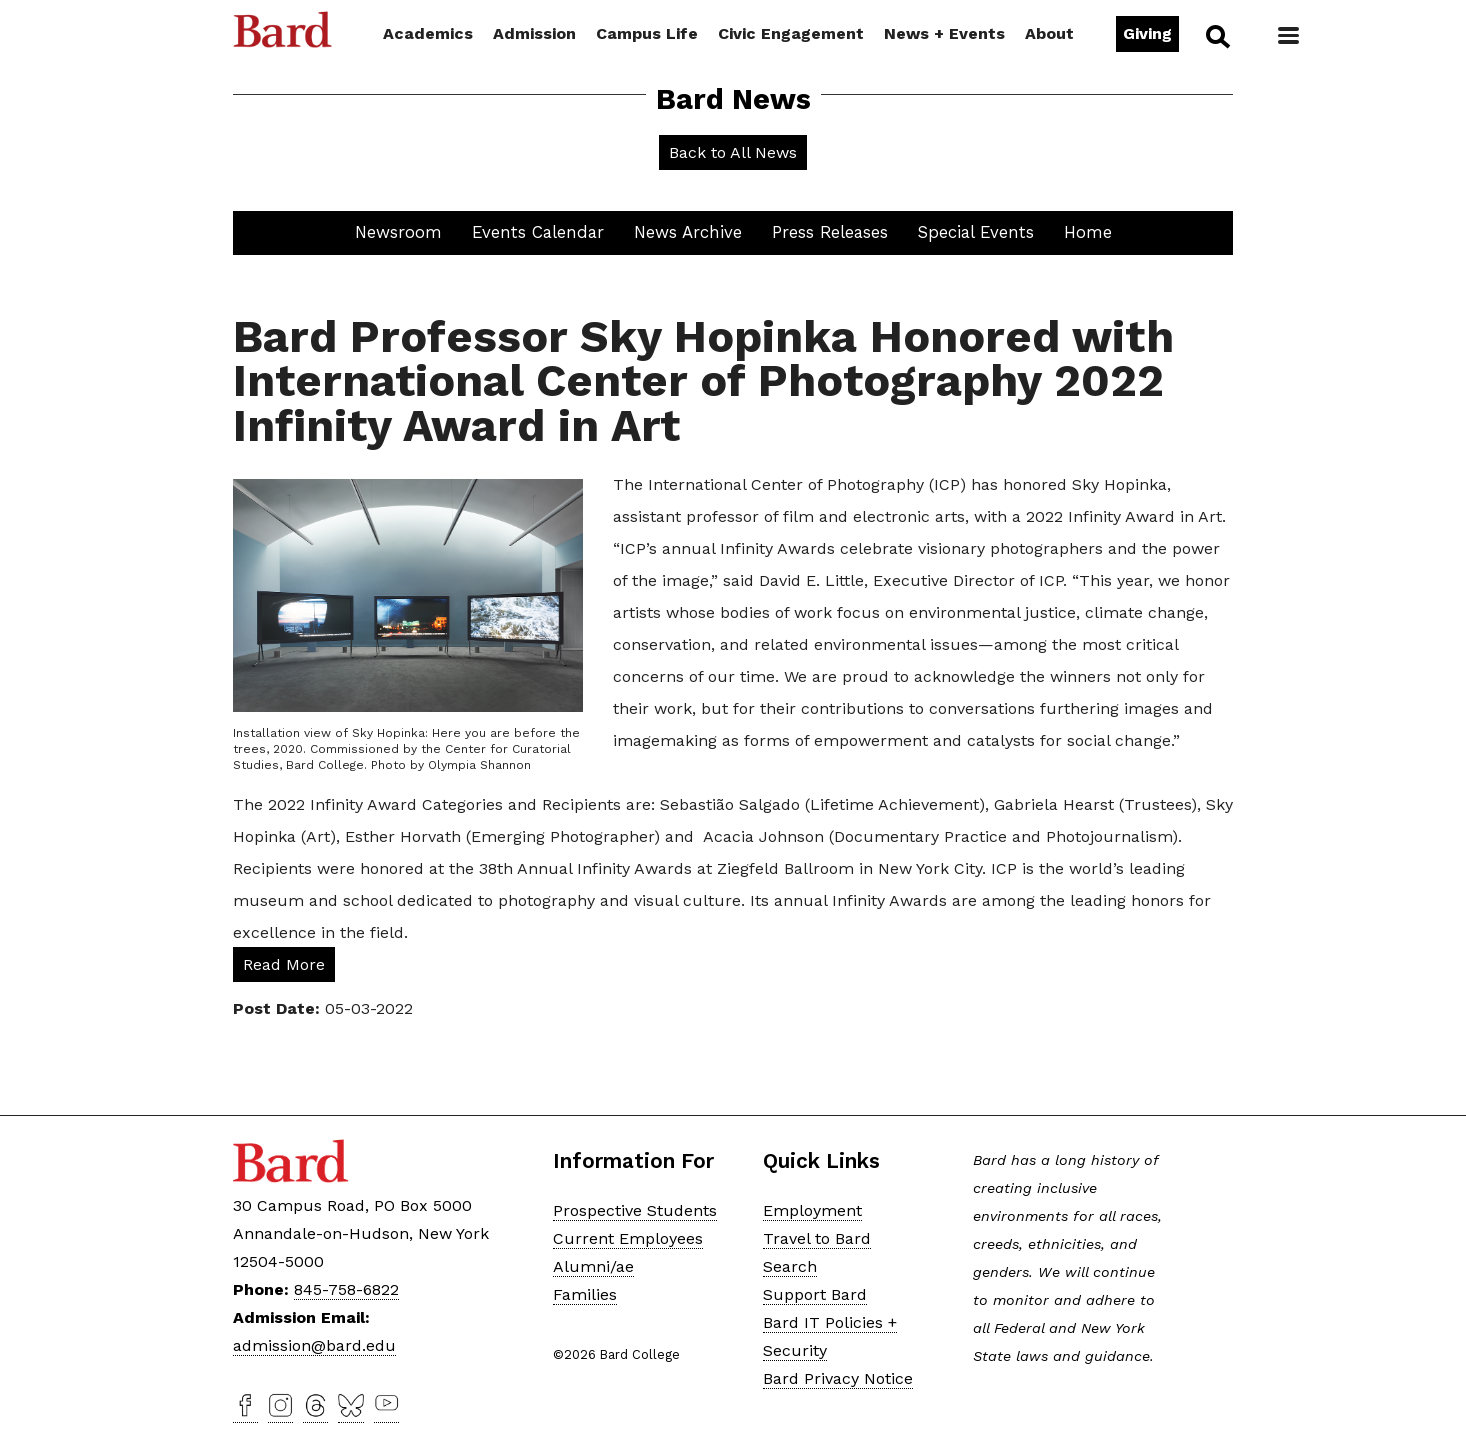  I want to click on Prospective Students, so click(635, 1210).